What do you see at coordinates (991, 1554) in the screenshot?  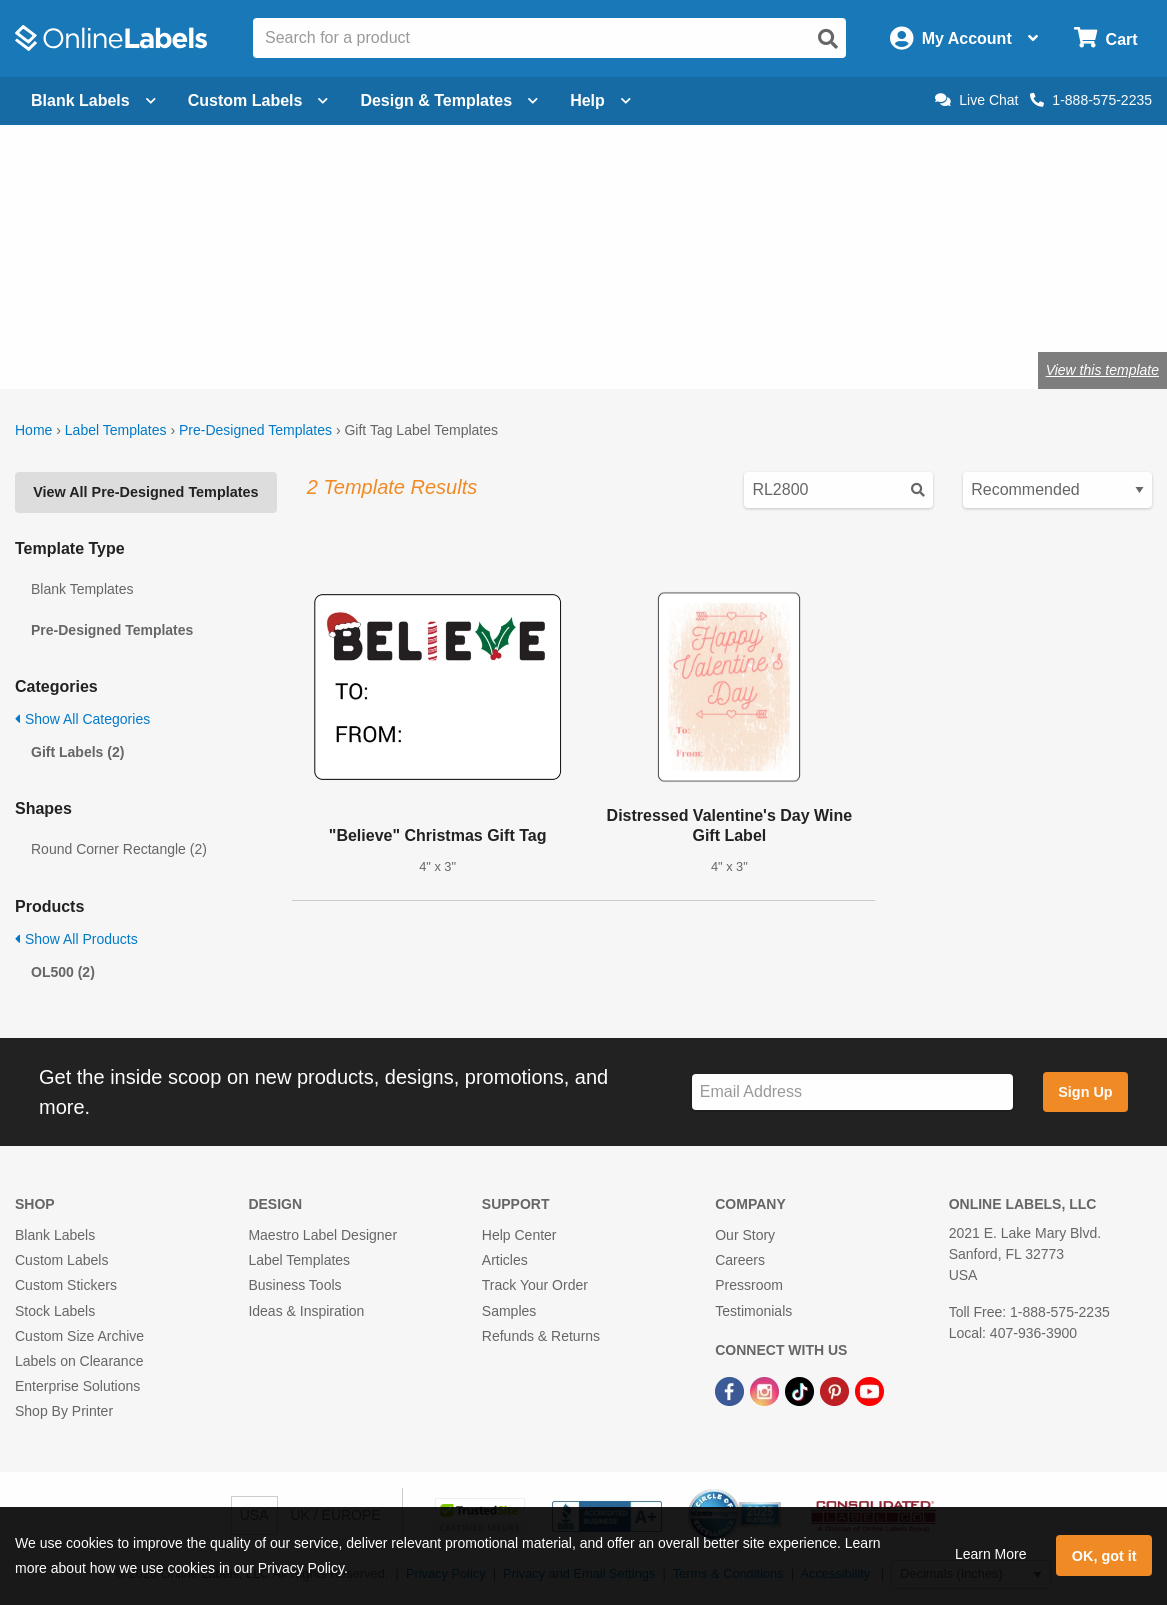 I see `Learn More` at bounding box center [991, 1554].